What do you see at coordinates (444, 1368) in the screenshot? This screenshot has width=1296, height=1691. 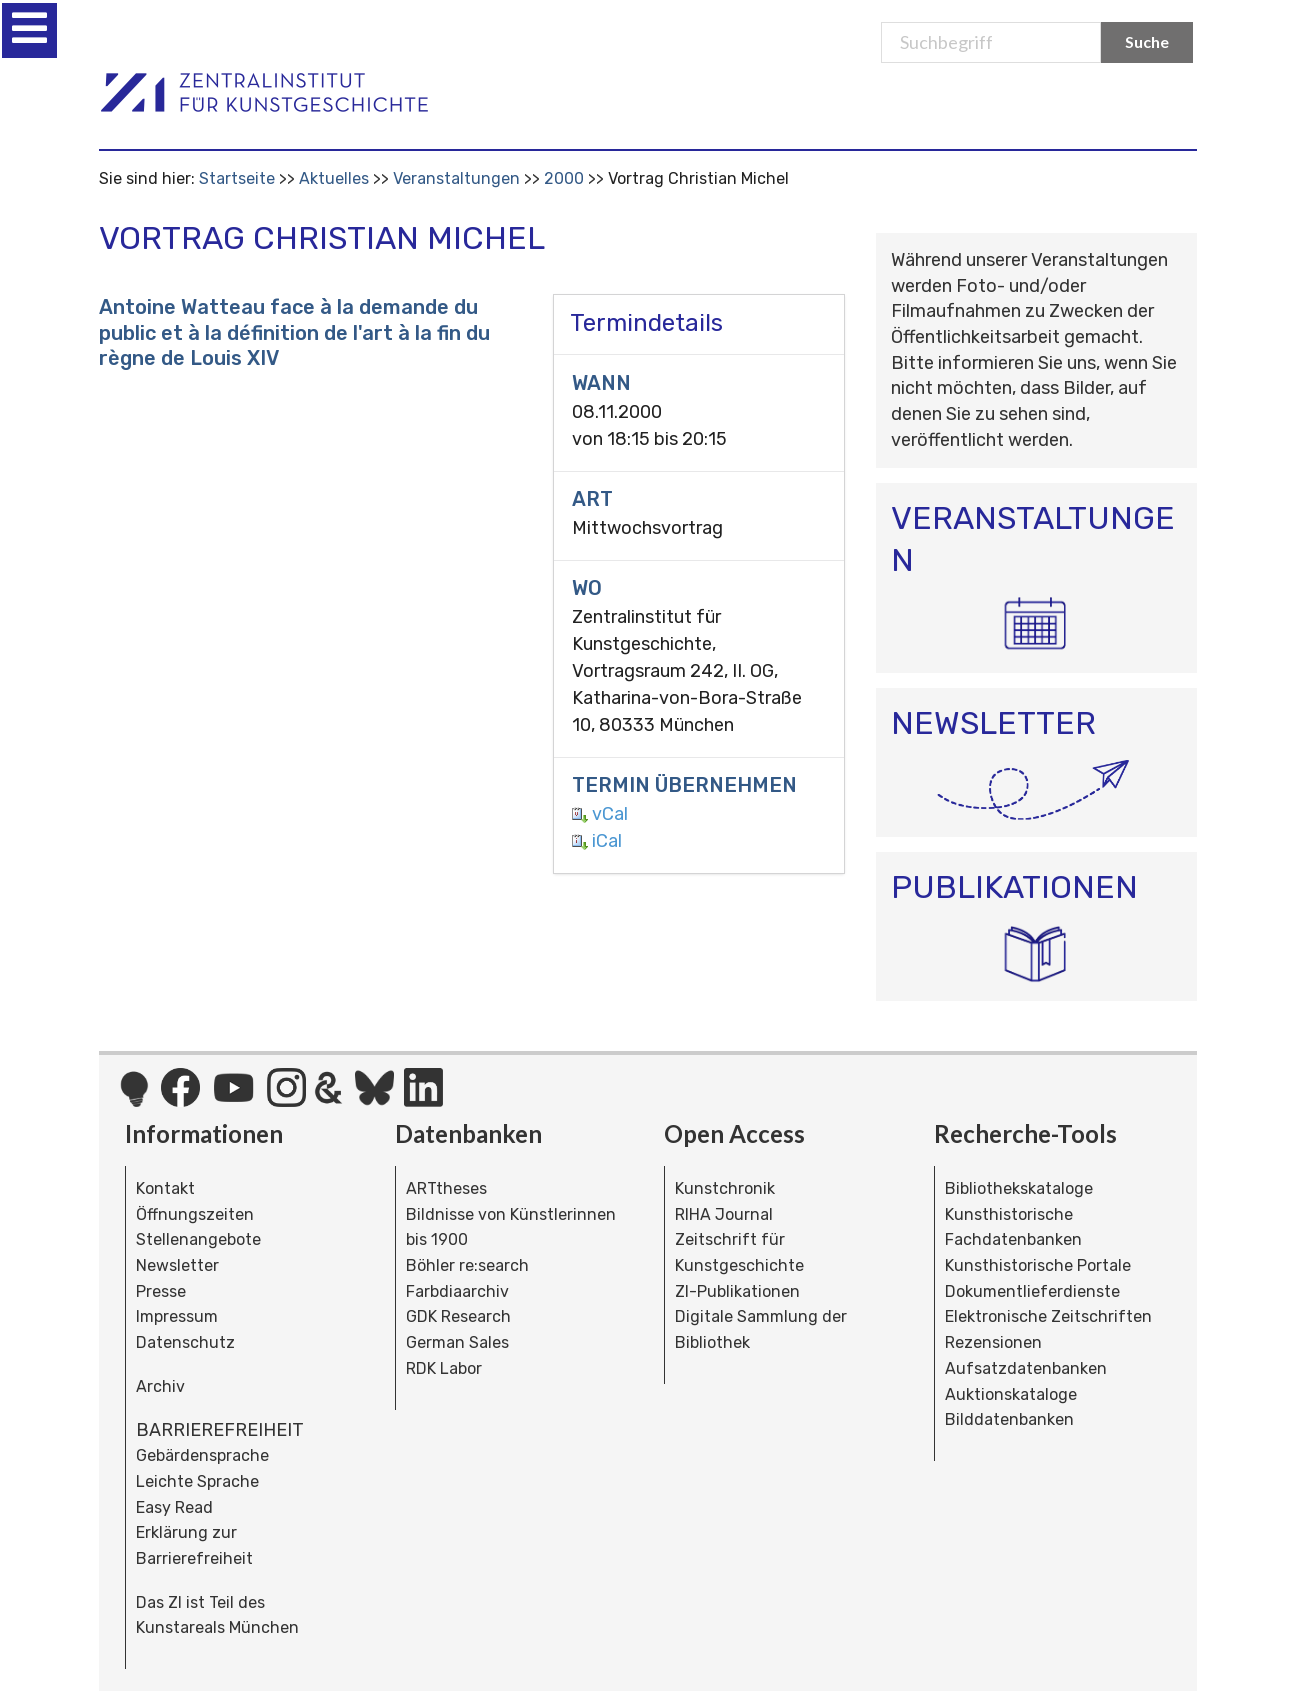 I see `RDK Labor` at bounding box center [444, 1368].